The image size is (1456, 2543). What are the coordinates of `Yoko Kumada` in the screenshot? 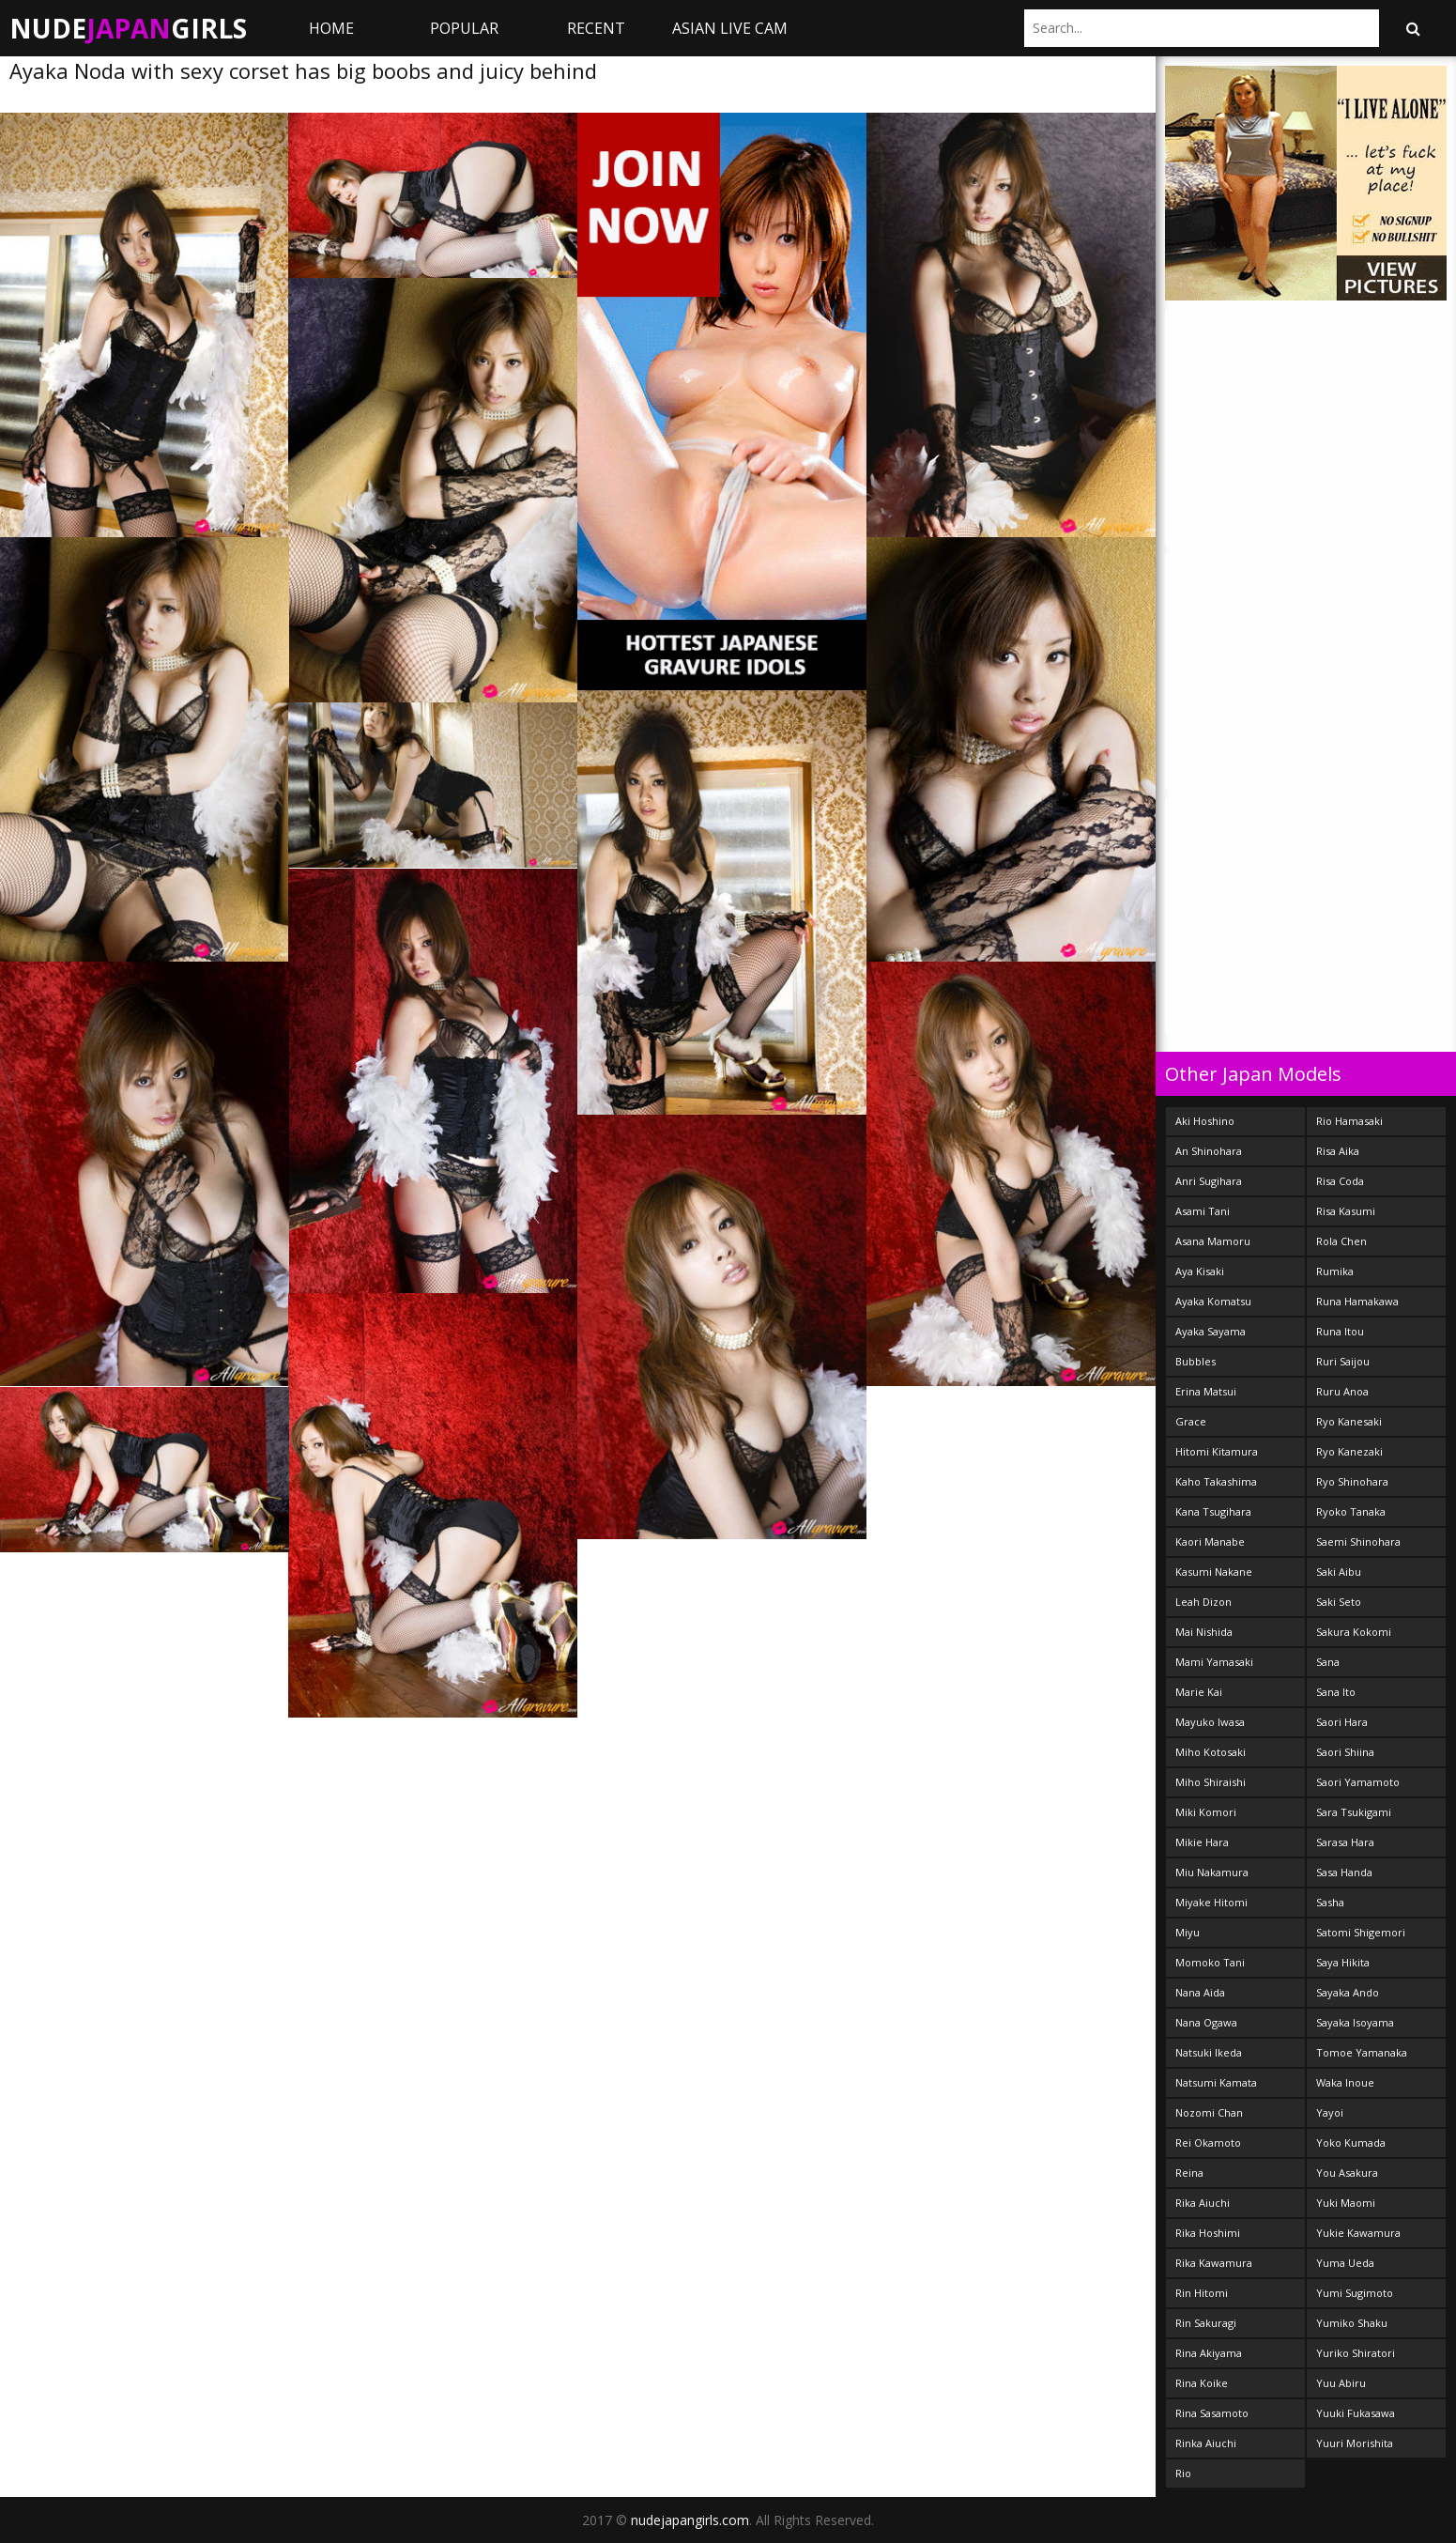 It's located at (1351, 2142).